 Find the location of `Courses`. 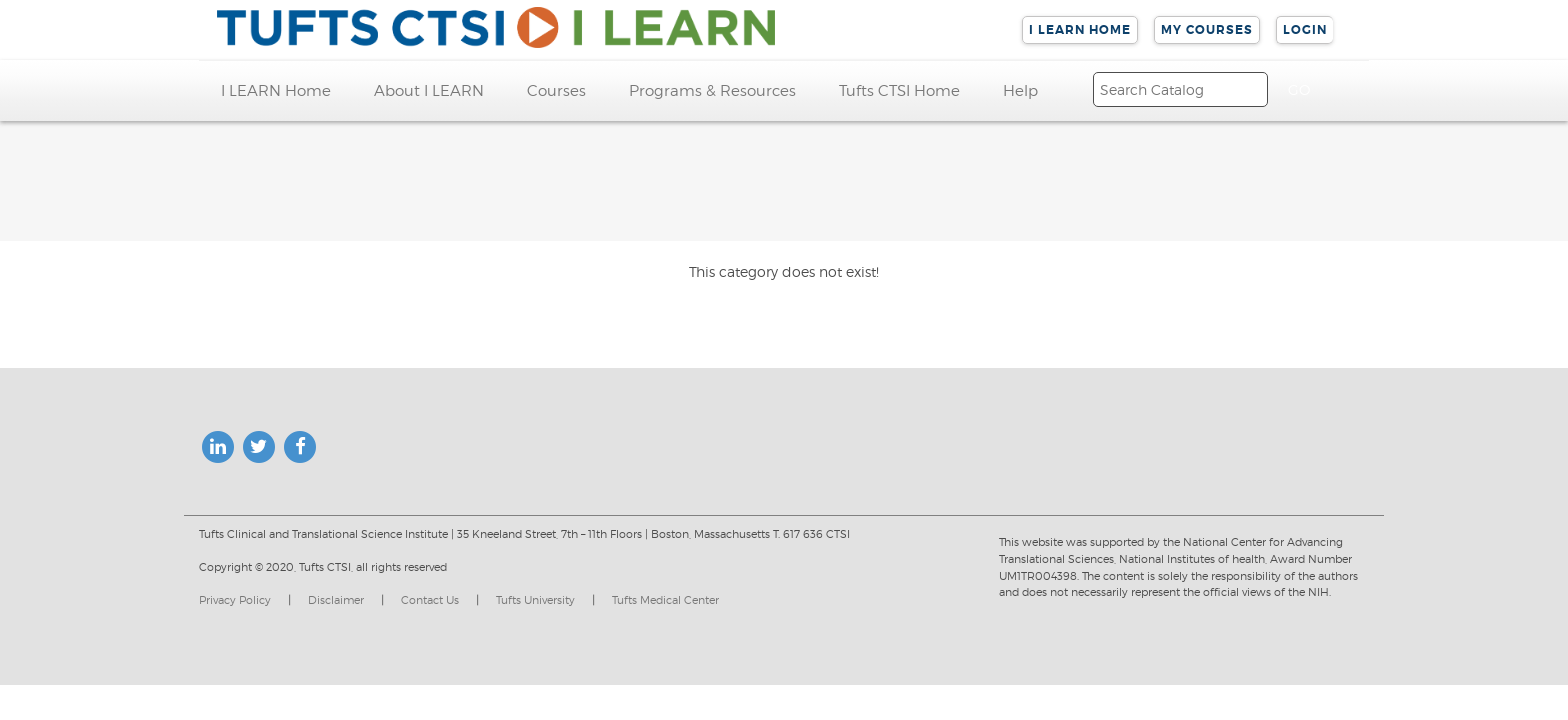

Courses is located at coordinates (556, 90).